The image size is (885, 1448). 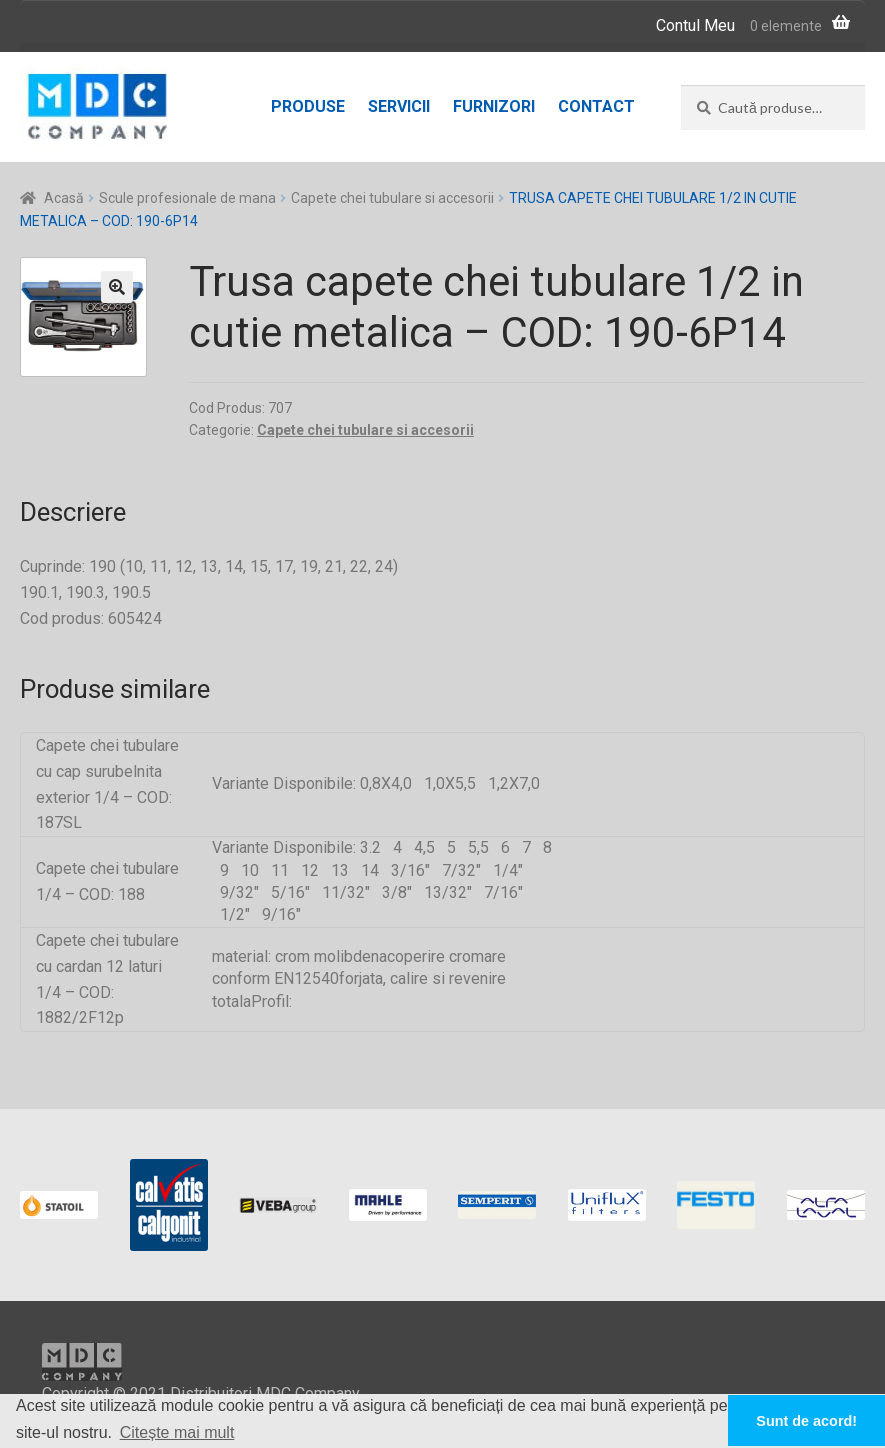 I want to click on Capete chei tubulare si accesorii, so click(x=392, y=198).